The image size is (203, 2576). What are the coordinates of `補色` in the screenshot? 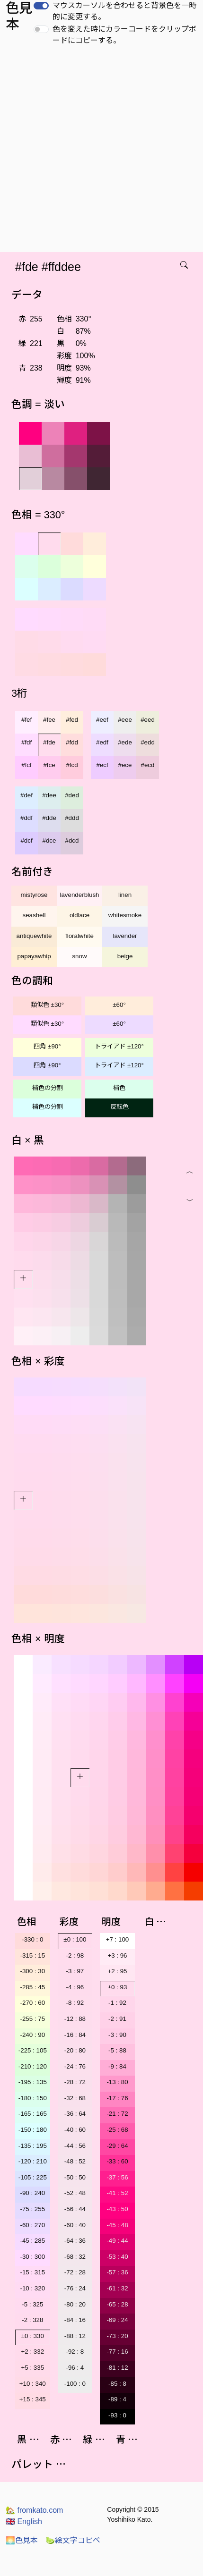 It's located at (119, 1087).